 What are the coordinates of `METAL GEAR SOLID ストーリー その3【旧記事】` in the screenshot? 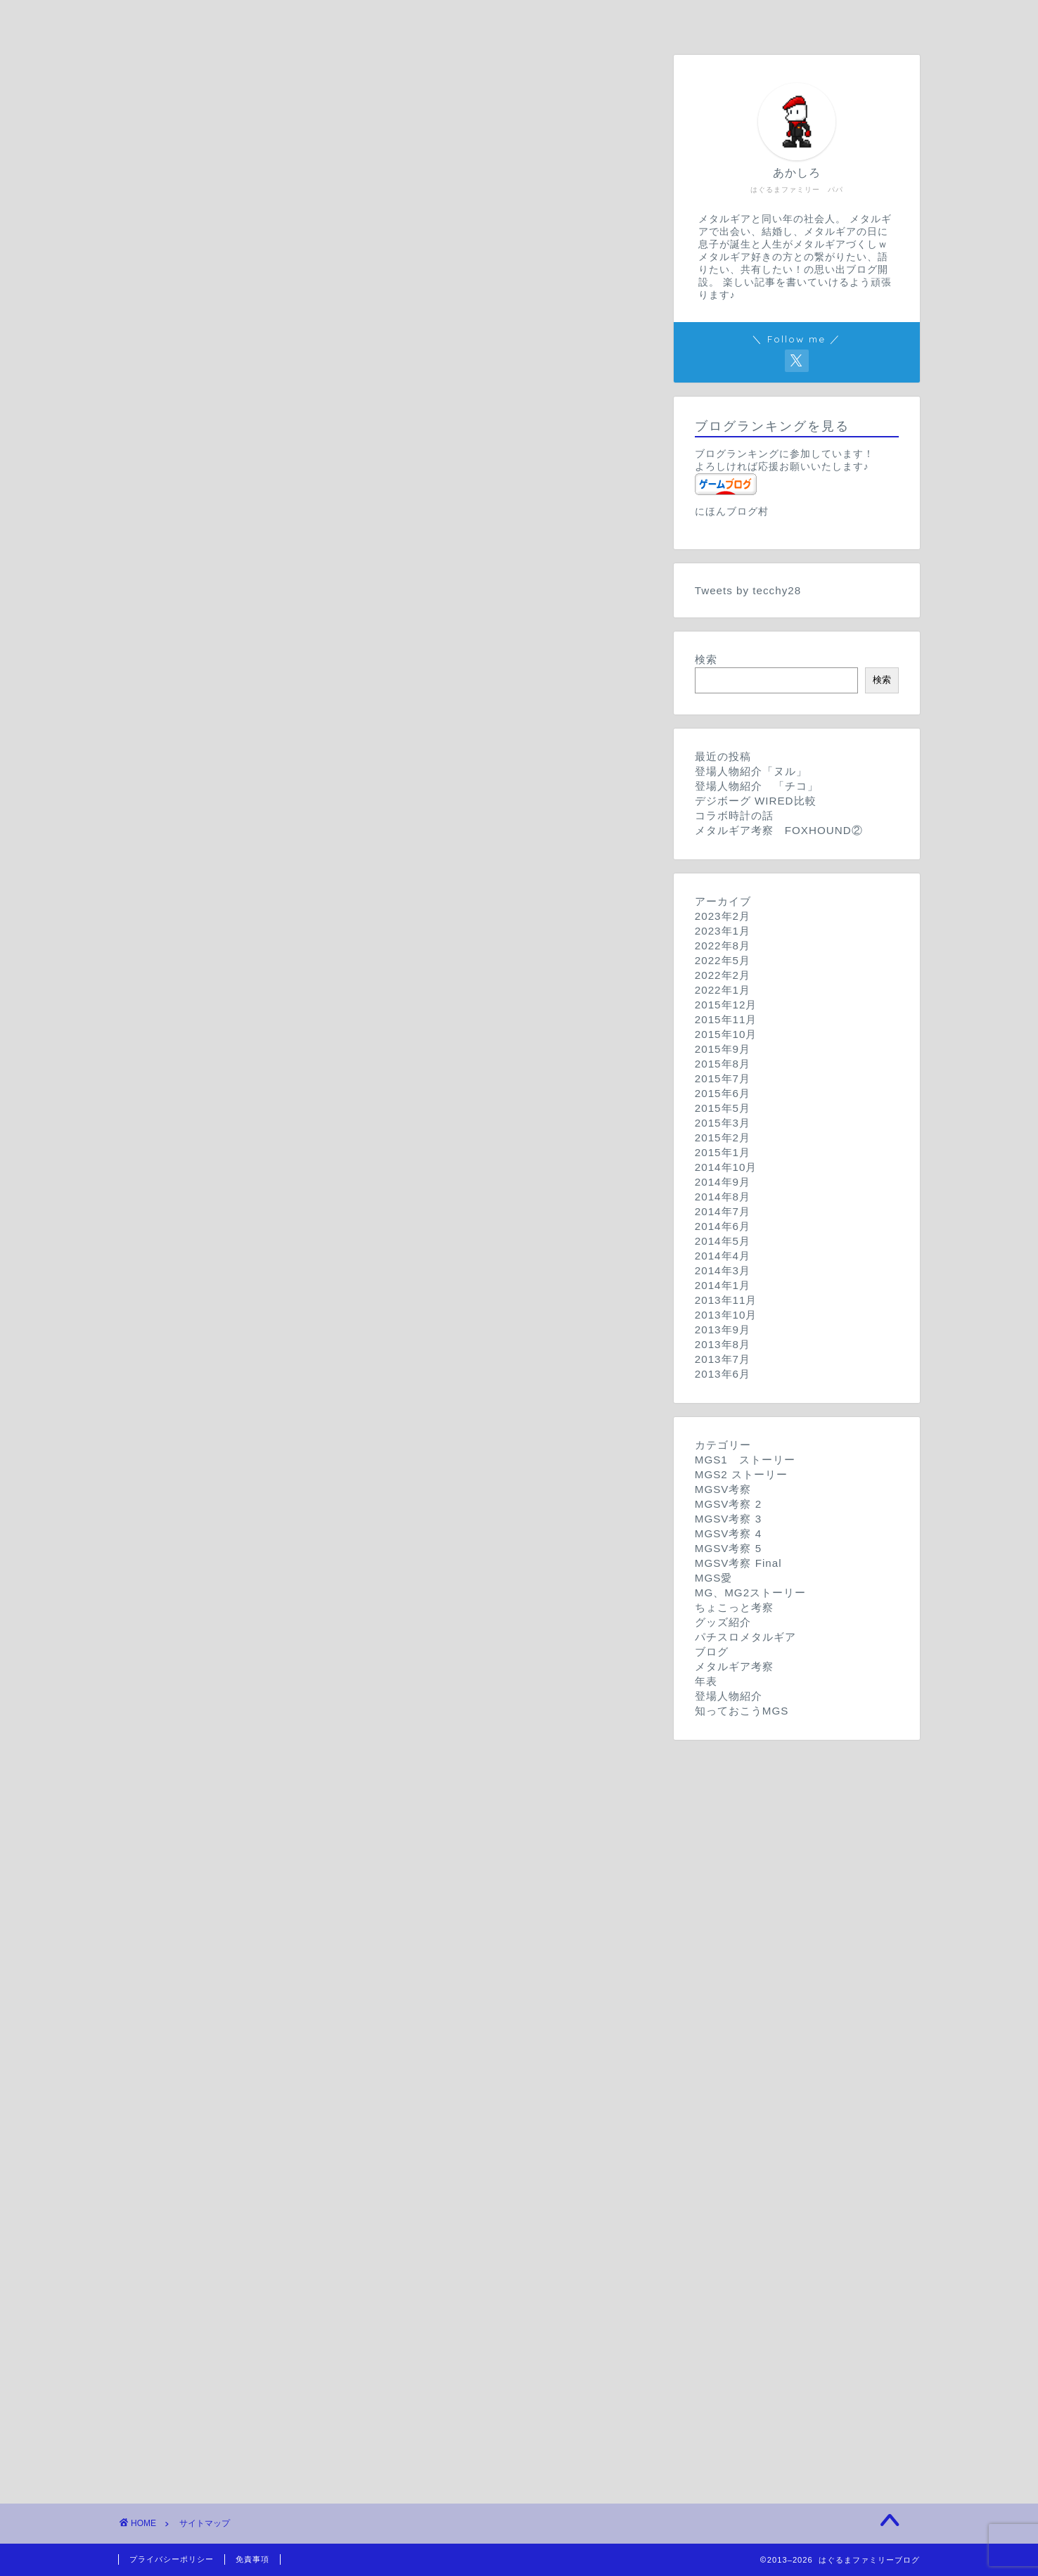 It's located at (335, 270).